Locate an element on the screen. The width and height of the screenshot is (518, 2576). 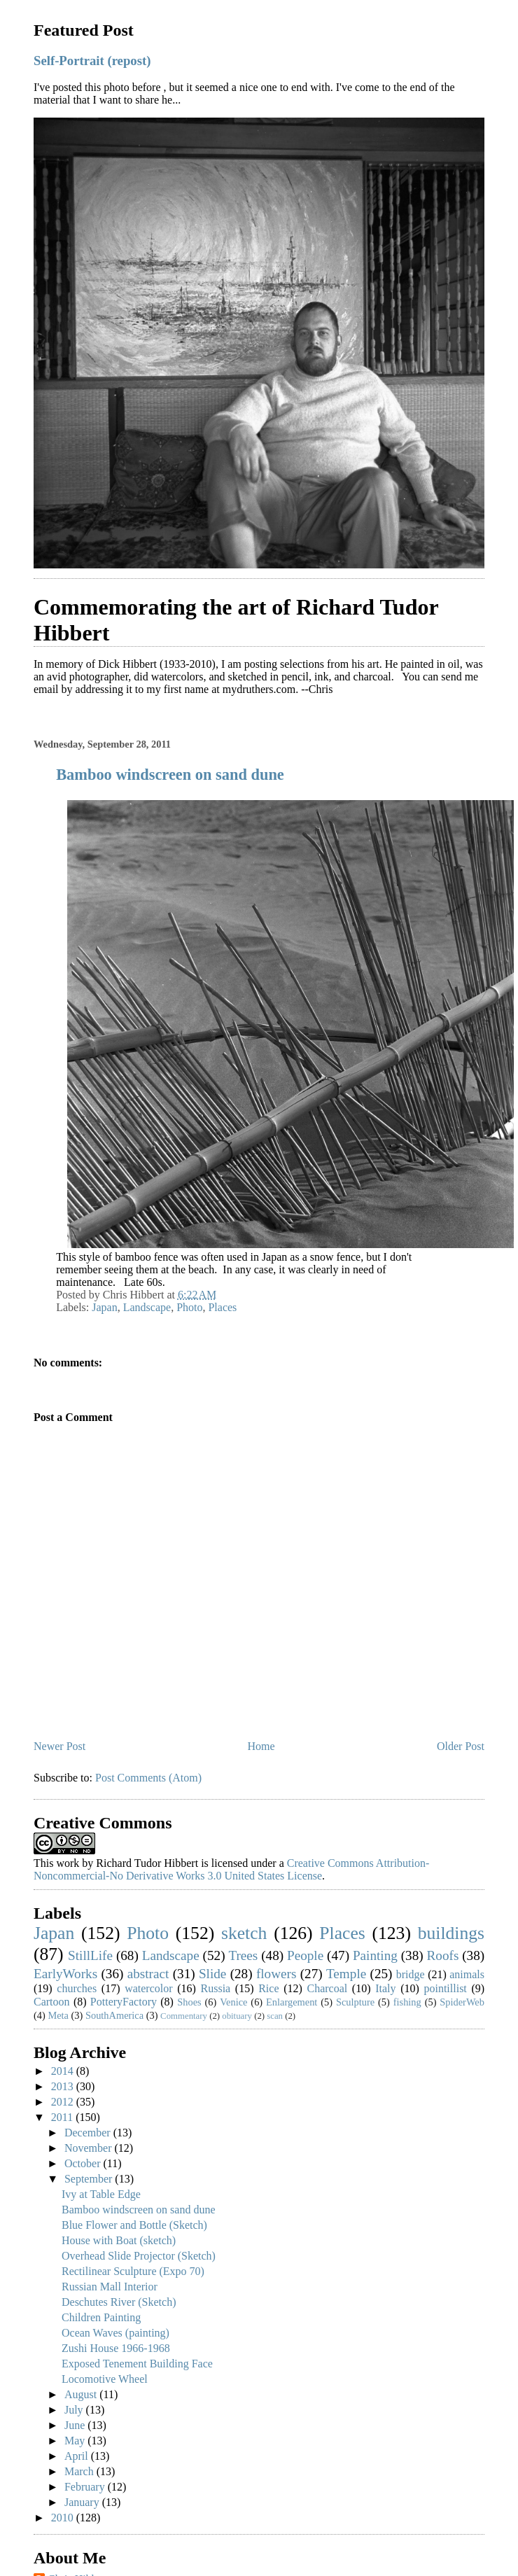
Painting is located at coordinates (375, 1955).